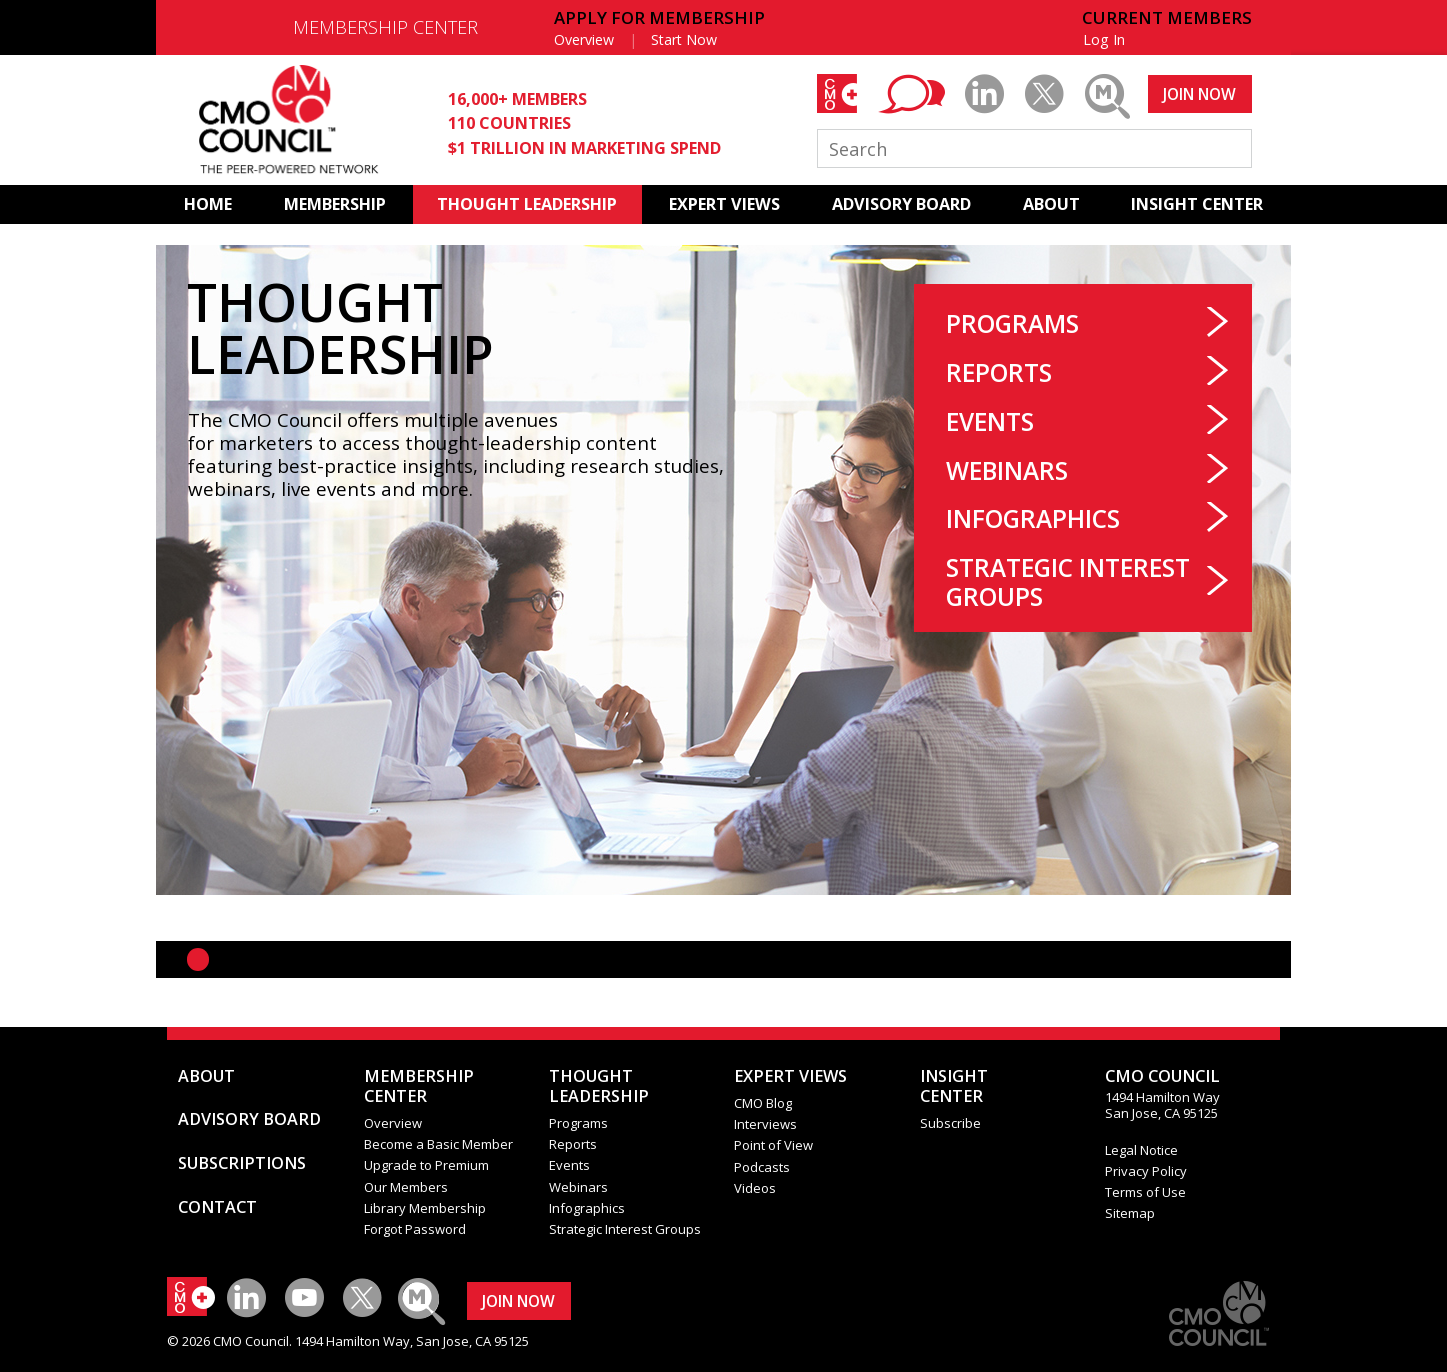 This screenshot has width=1447, height=1372. I want to click on Podcasts, so click(762, 1167).